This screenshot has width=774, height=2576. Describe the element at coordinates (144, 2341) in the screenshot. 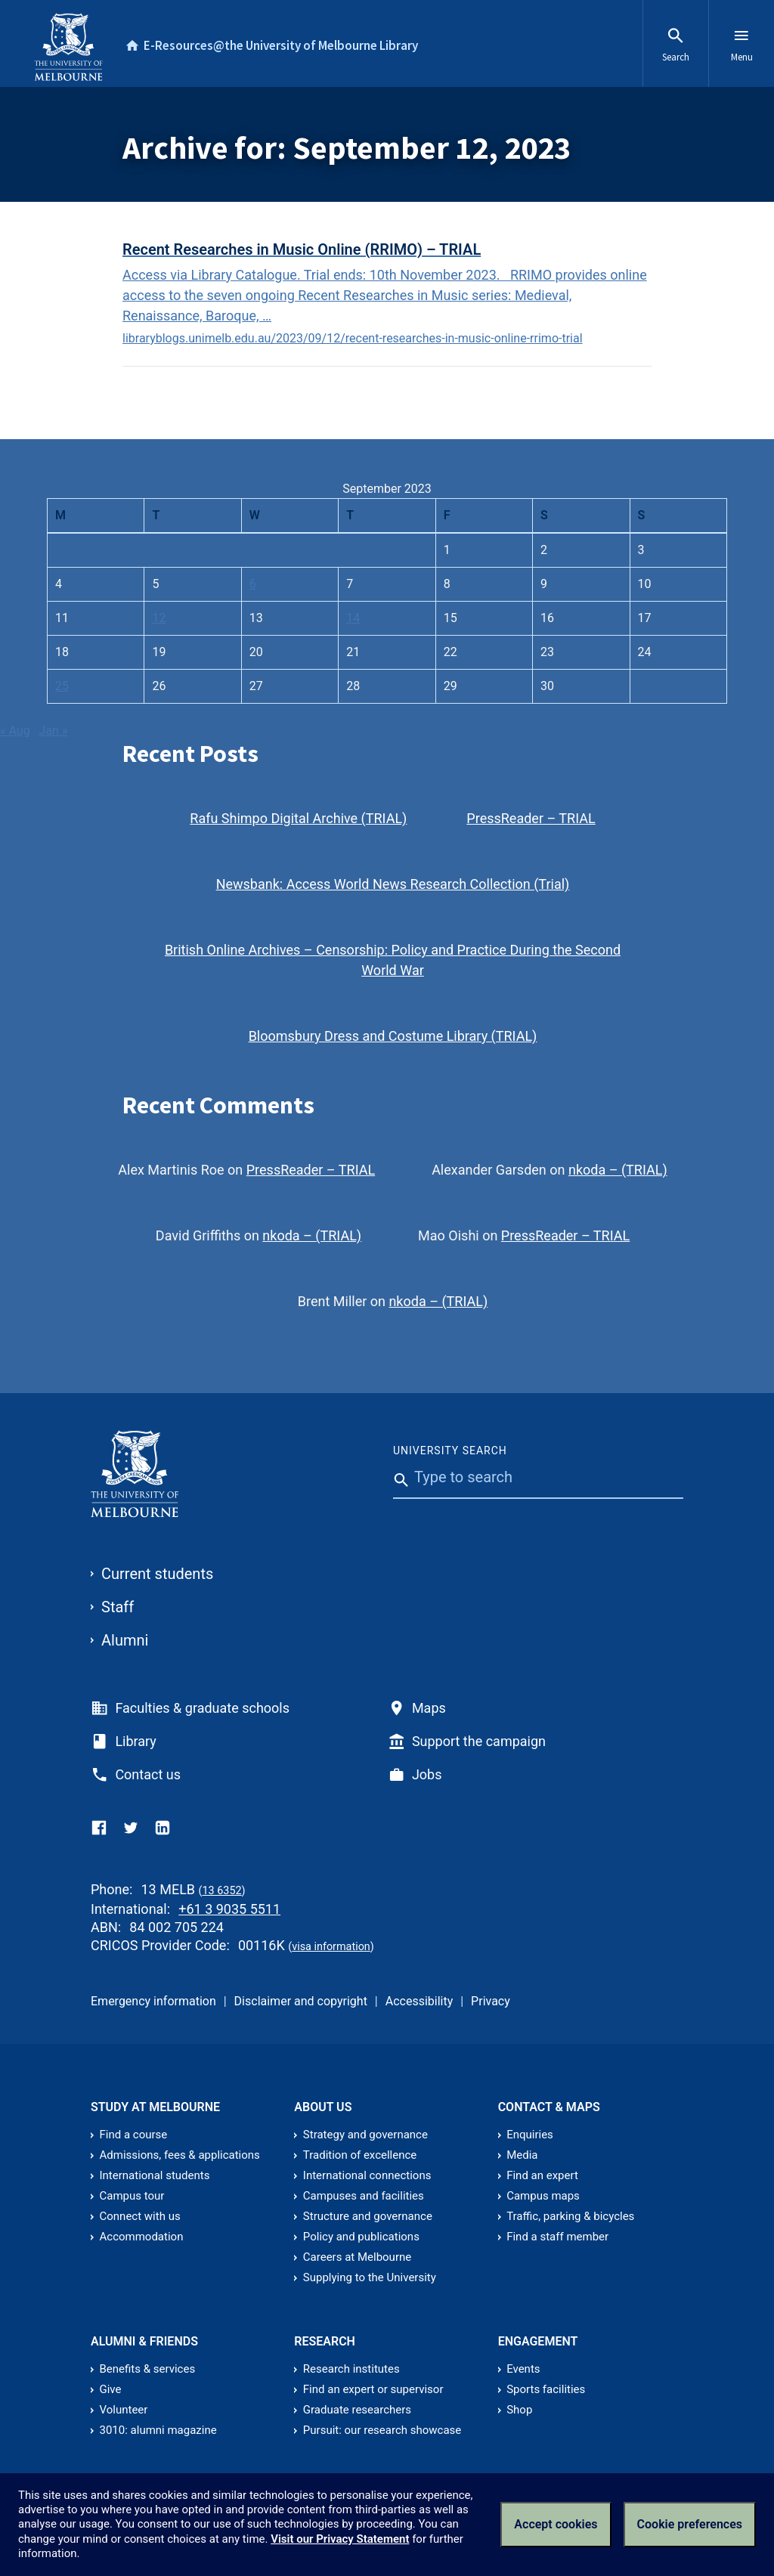

I see `Alumni & friends` at that location.